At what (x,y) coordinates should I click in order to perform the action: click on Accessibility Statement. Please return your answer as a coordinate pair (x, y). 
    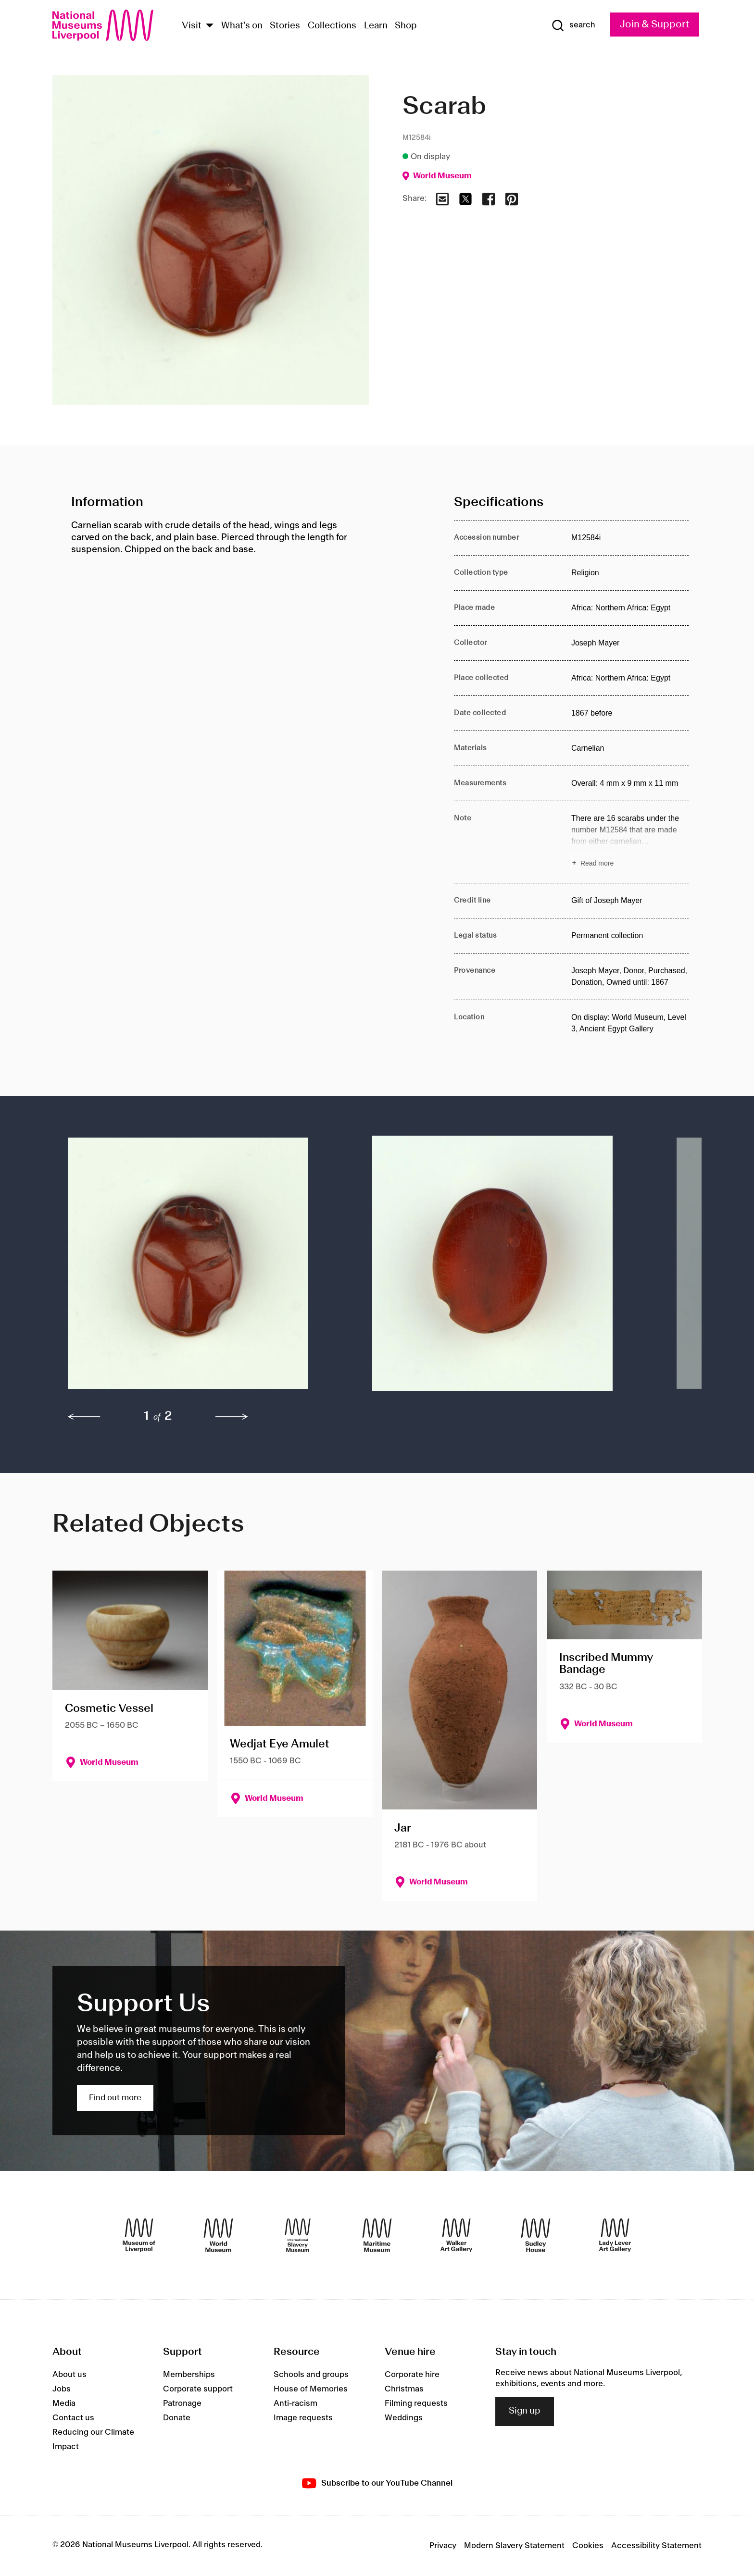
    Looking at the image, I should click on (656, 2545).